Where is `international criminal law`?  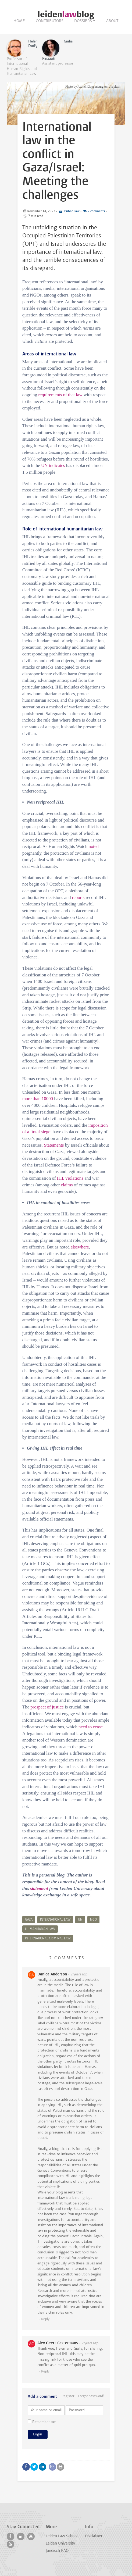
international criminal law is located at coordinates (47, 1938).